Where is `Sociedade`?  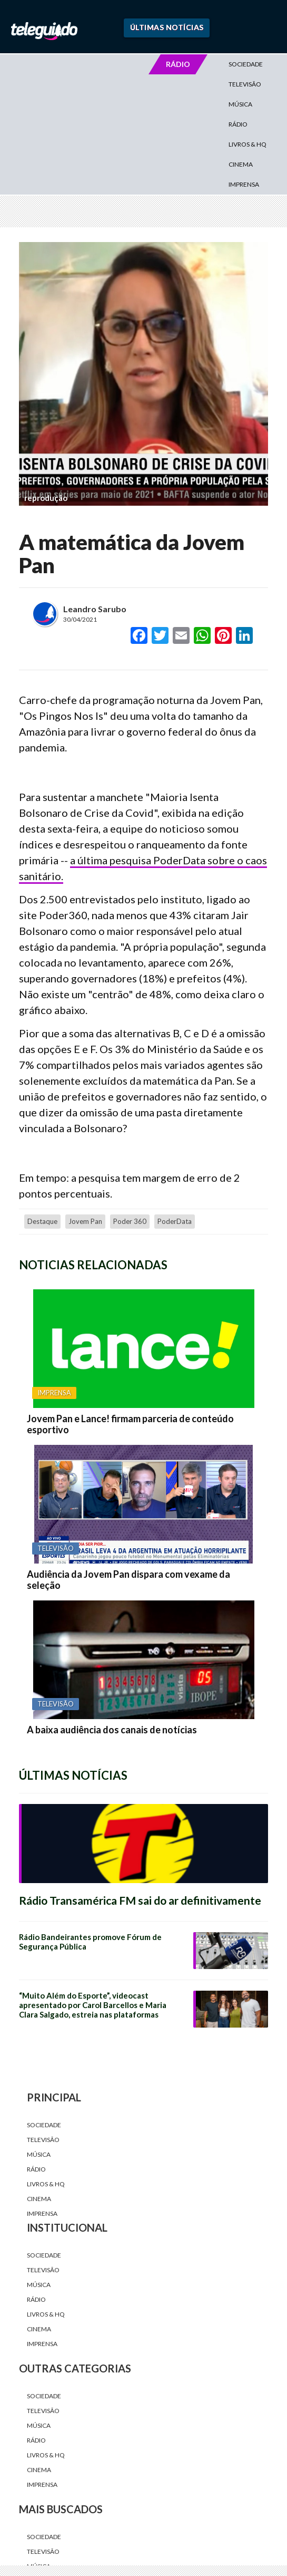 Sociedade is located at coordinates (246, 64).